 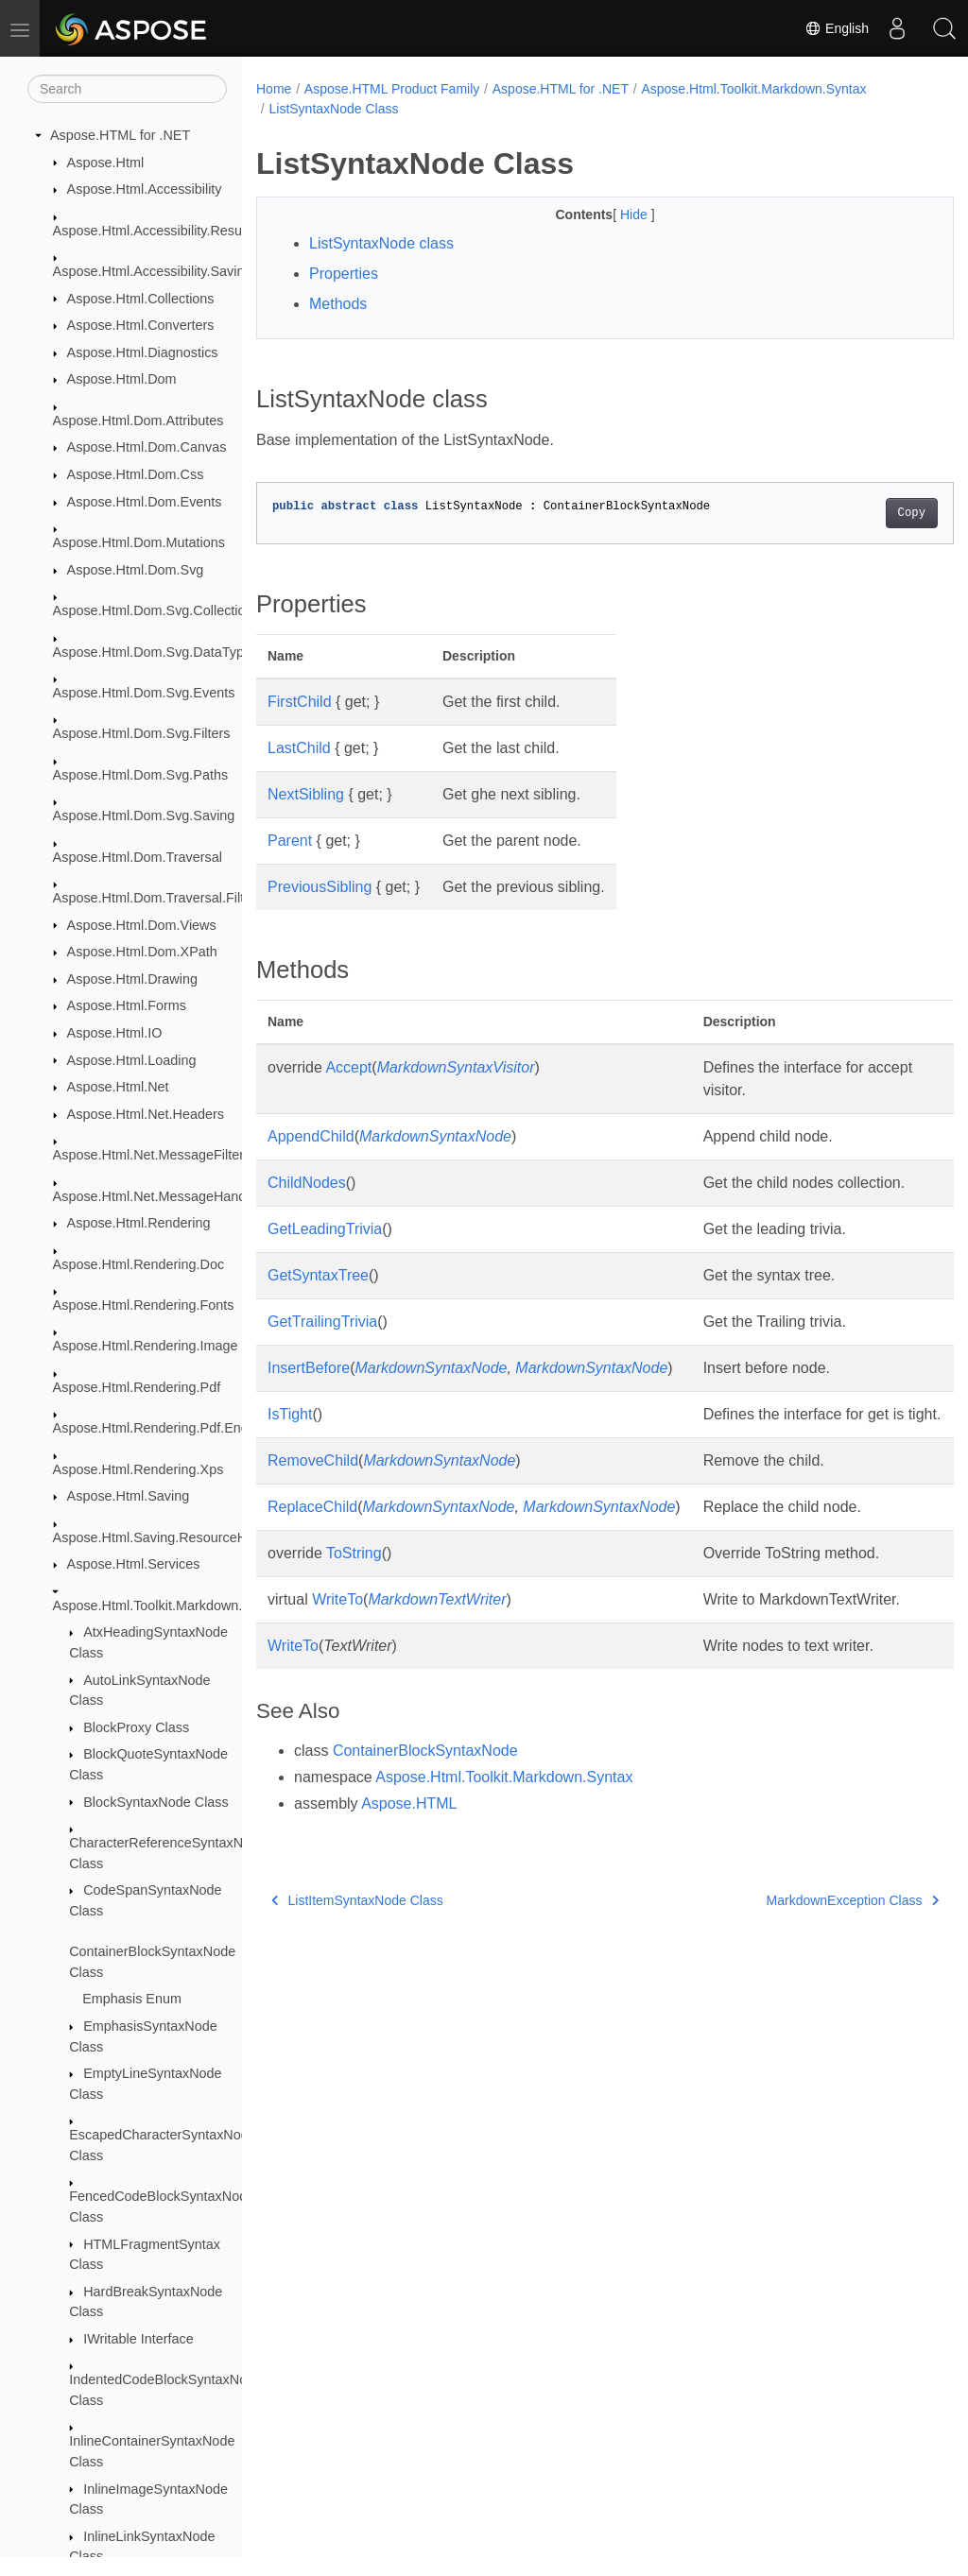 I want to click on Emphasis Enum, so click(x=132, y=1998).